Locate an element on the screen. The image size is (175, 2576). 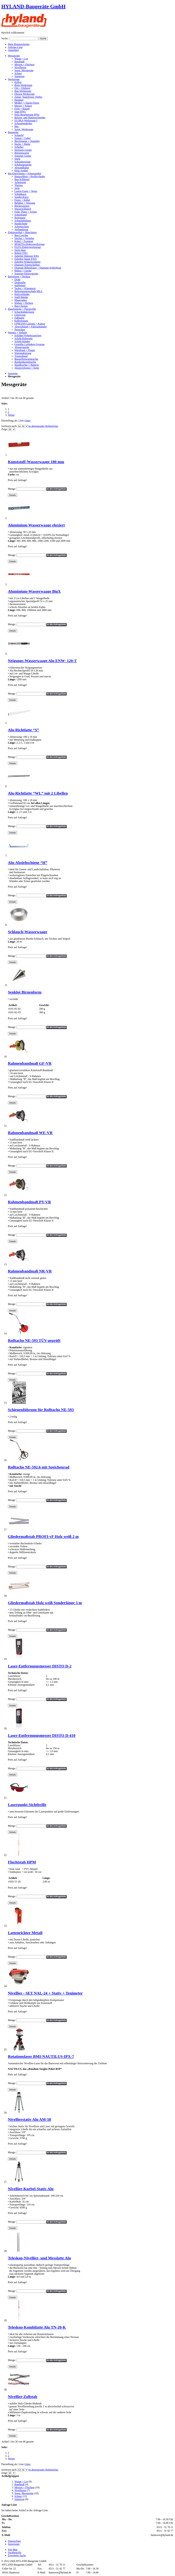
Rahmenbandmaß WE-VR is located at coordinates (30, 1133).